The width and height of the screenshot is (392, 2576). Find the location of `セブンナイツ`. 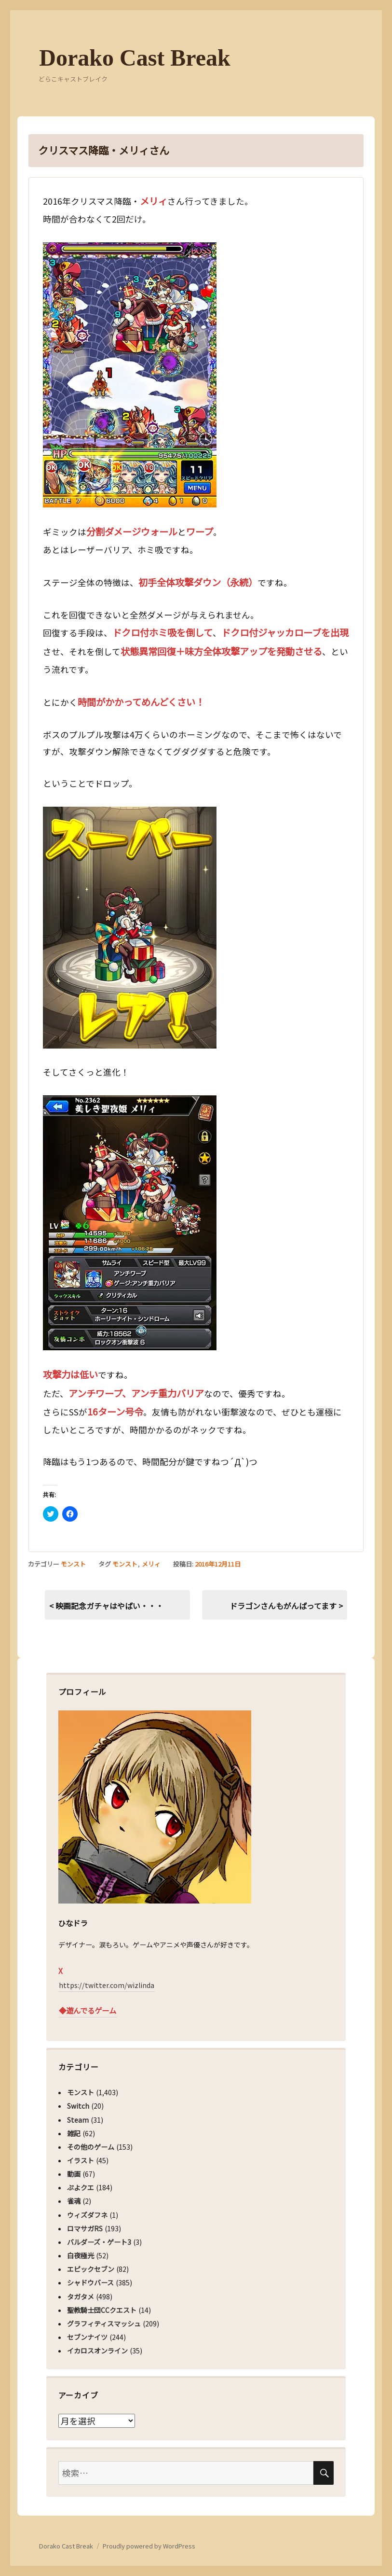

セブンナイツ is located at coordinates (87, 2337).